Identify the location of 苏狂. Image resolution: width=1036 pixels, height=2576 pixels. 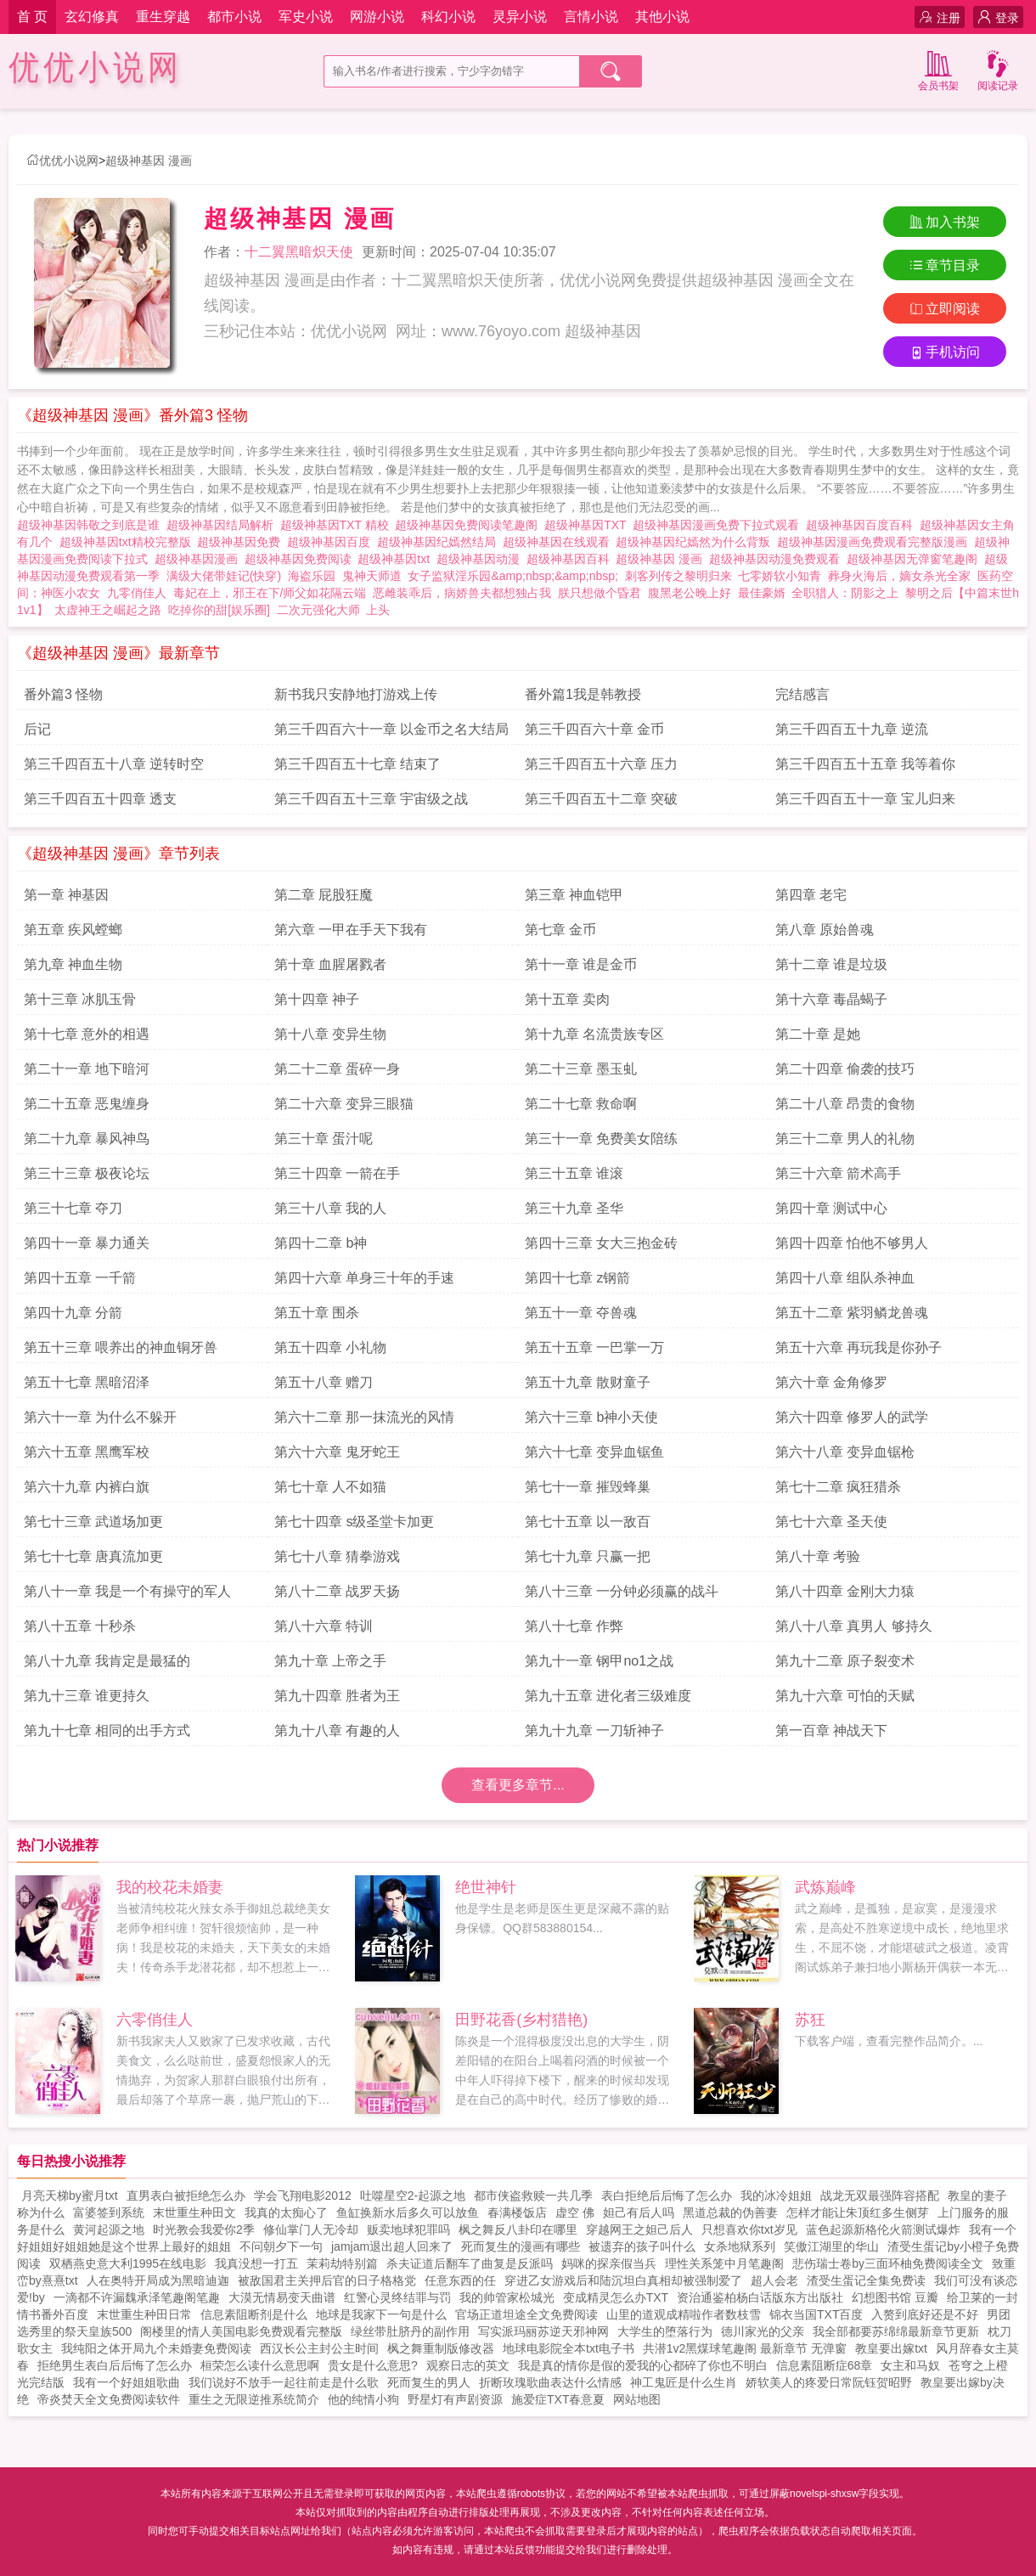
(810, 2019).